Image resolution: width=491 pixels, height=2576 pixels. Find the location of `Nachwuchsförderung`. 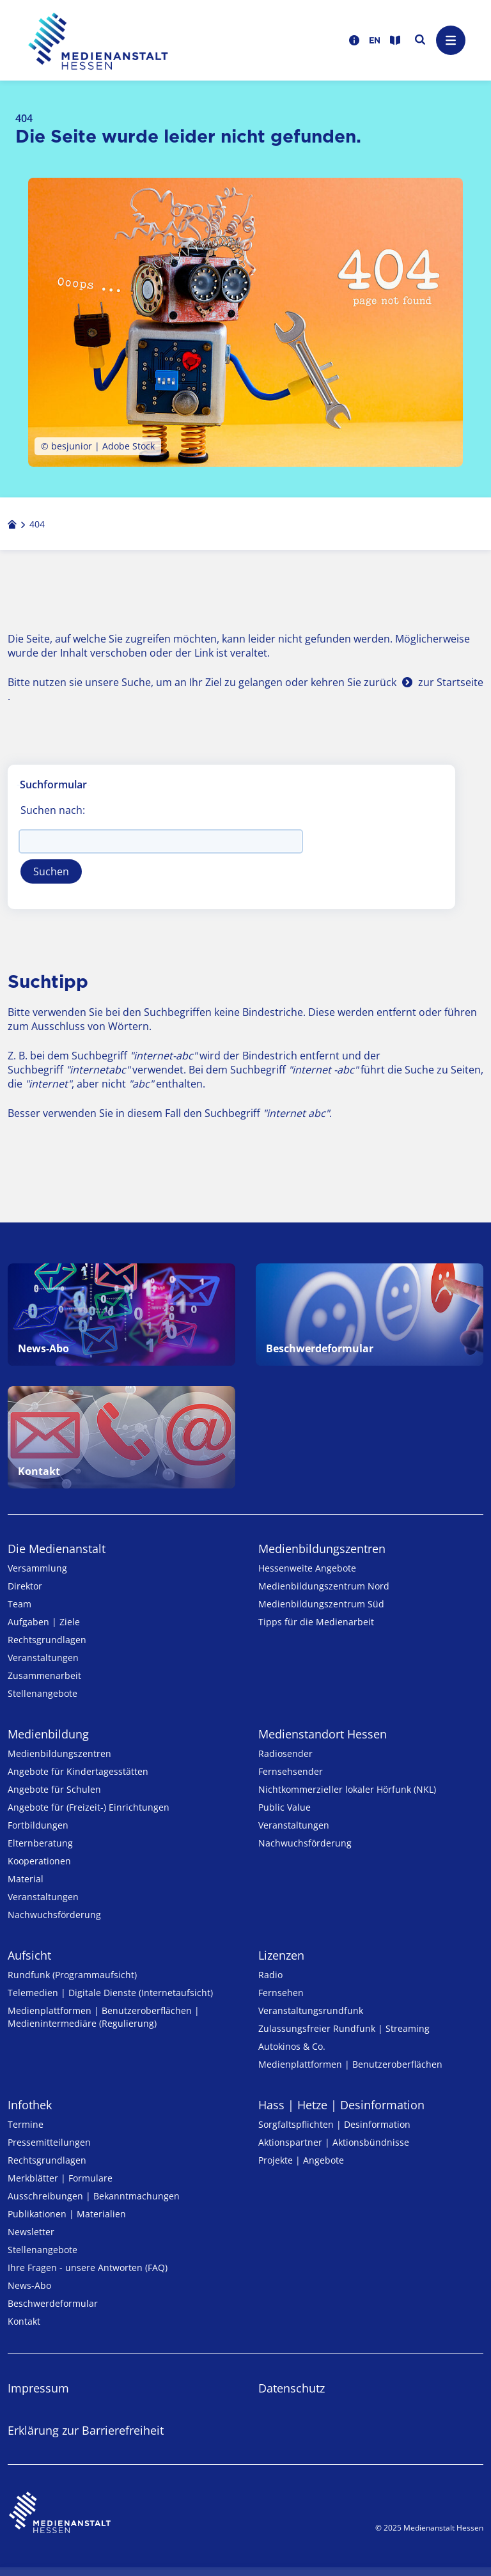

Nachwuchsförderung is located at coordinates (54, 1915).